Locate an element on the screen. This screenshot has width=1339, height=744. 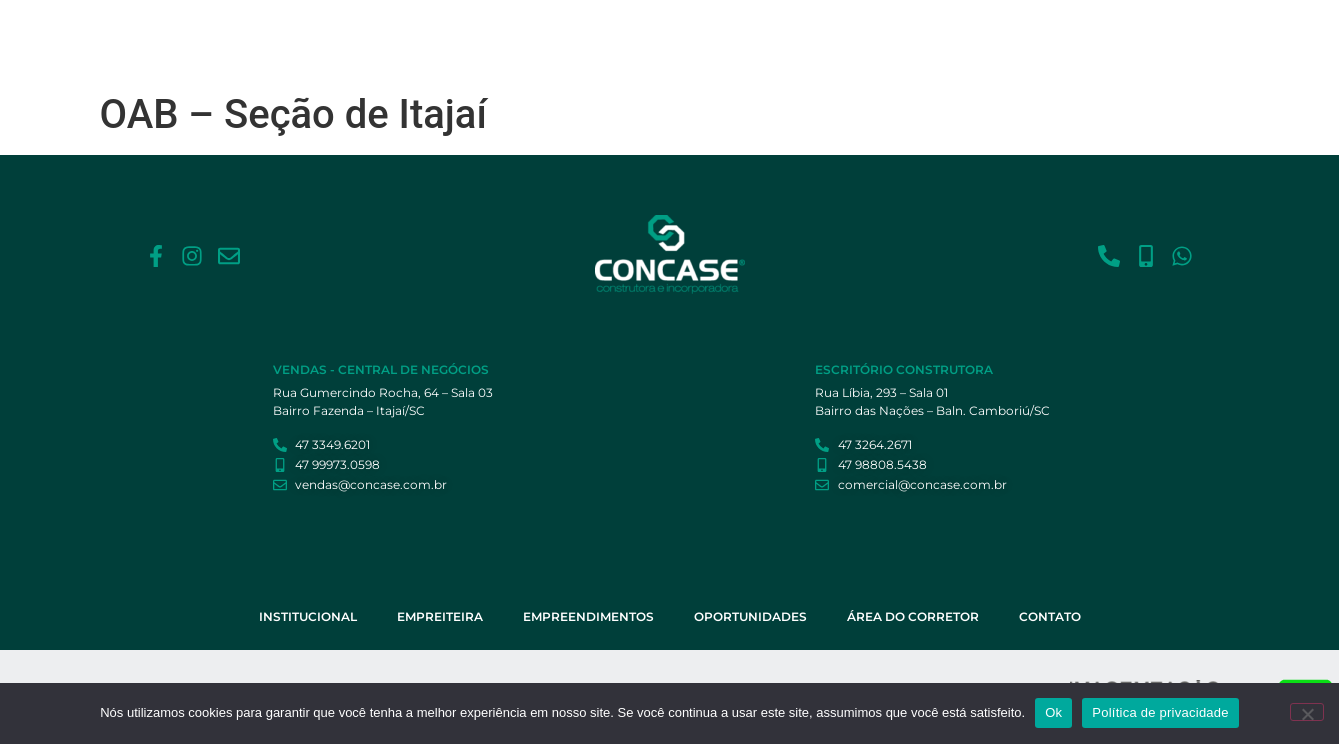
Ok is located at coordinates (1053, 712).